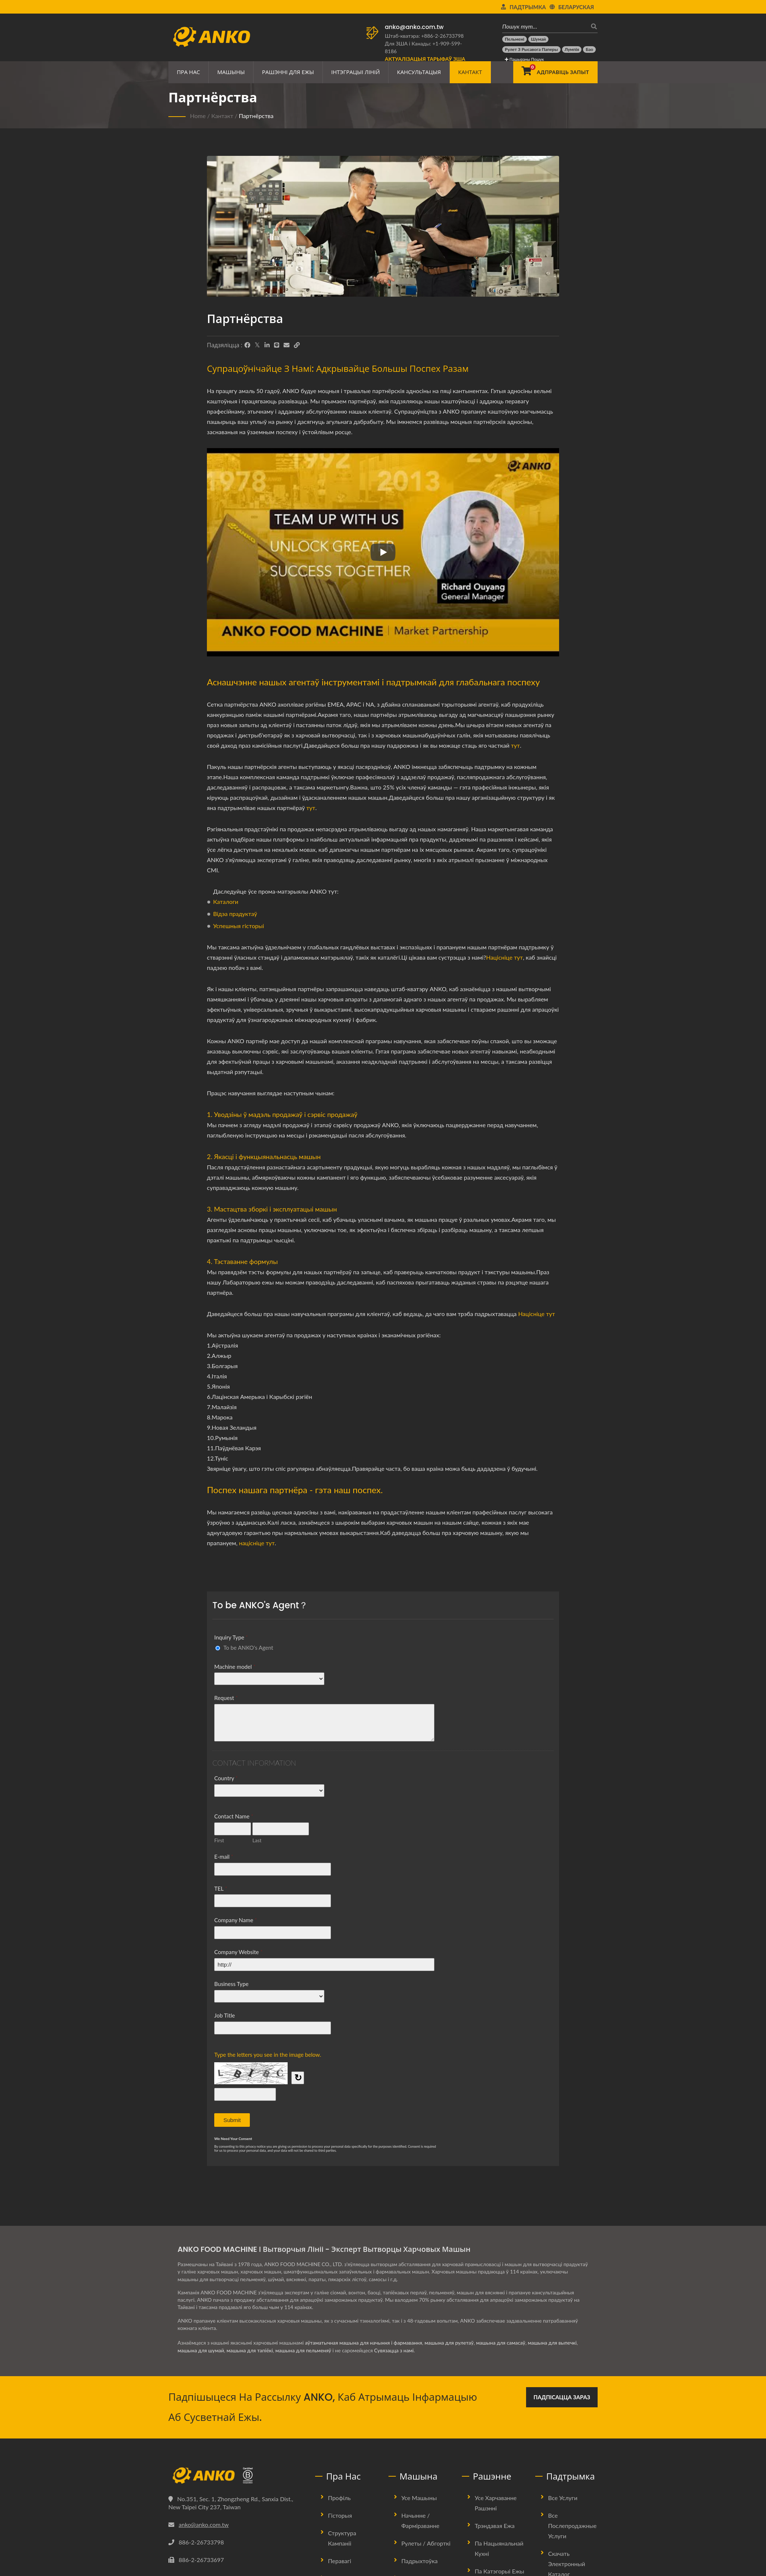 This screenshot has height=2576, width=766. I want to click on anko@anko.com.tw, so click(414, 27).